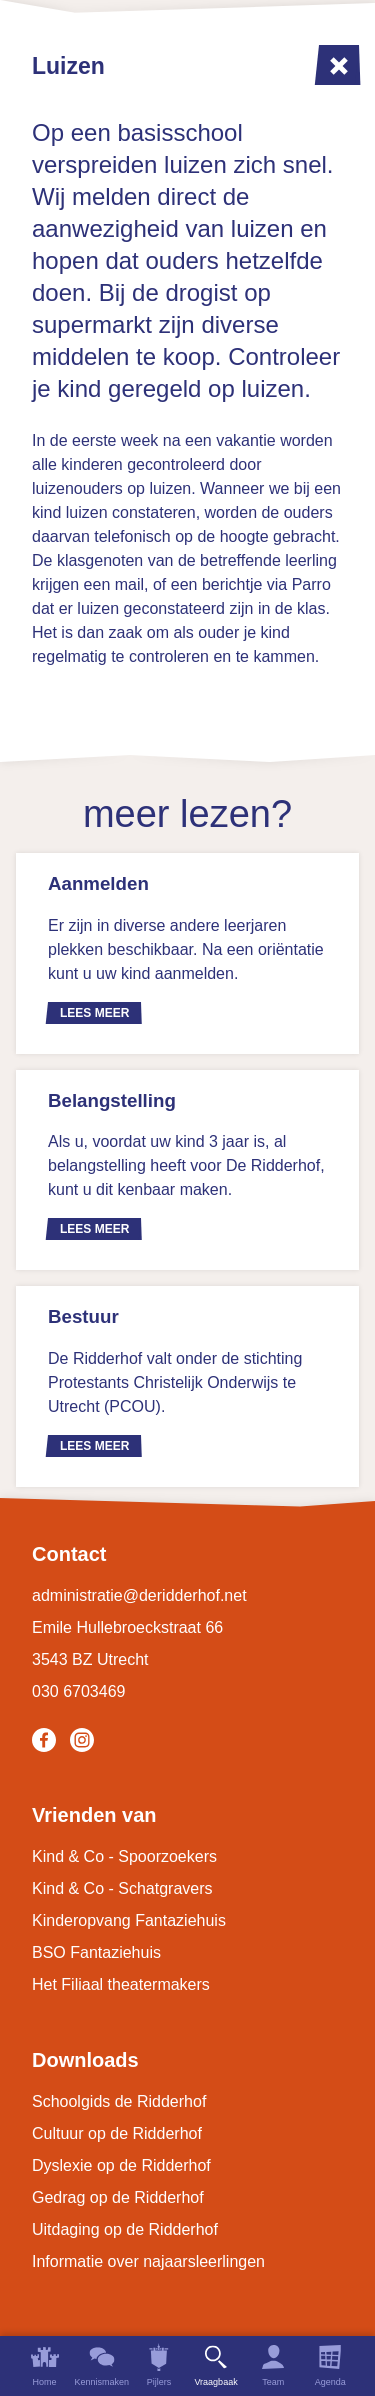  I want to click on Kind & Co - Spoorzoekers, so click(124, 1856).